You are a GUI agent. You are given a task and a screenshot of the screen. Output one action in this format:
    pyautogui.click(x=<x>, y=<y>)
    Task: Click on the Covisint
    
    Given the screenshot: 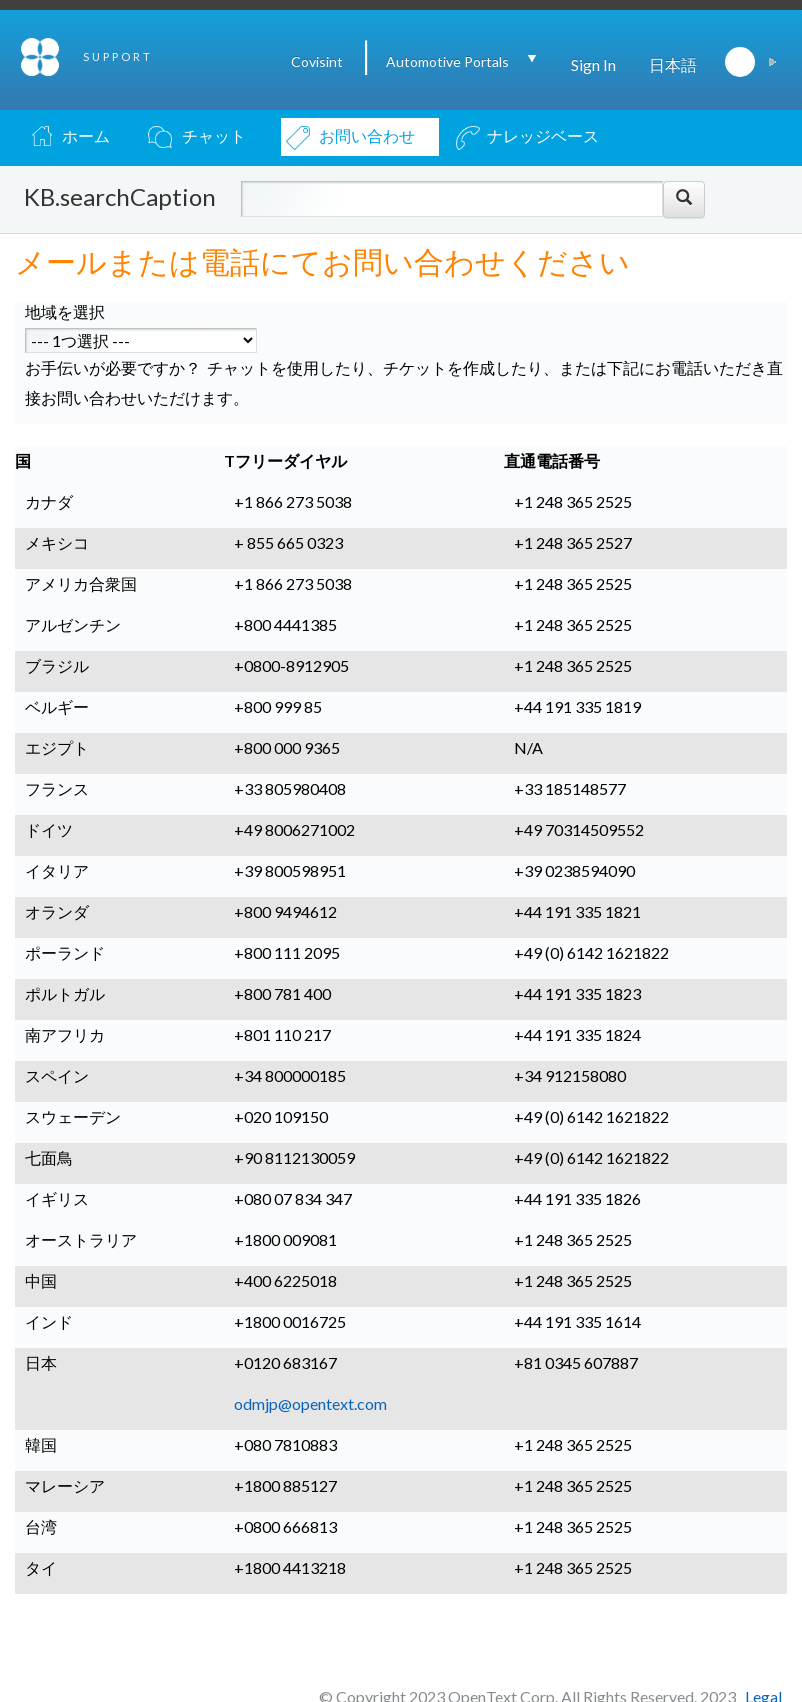 What is the action you would take?
    pyautogui.click(x=317, y=61)
    